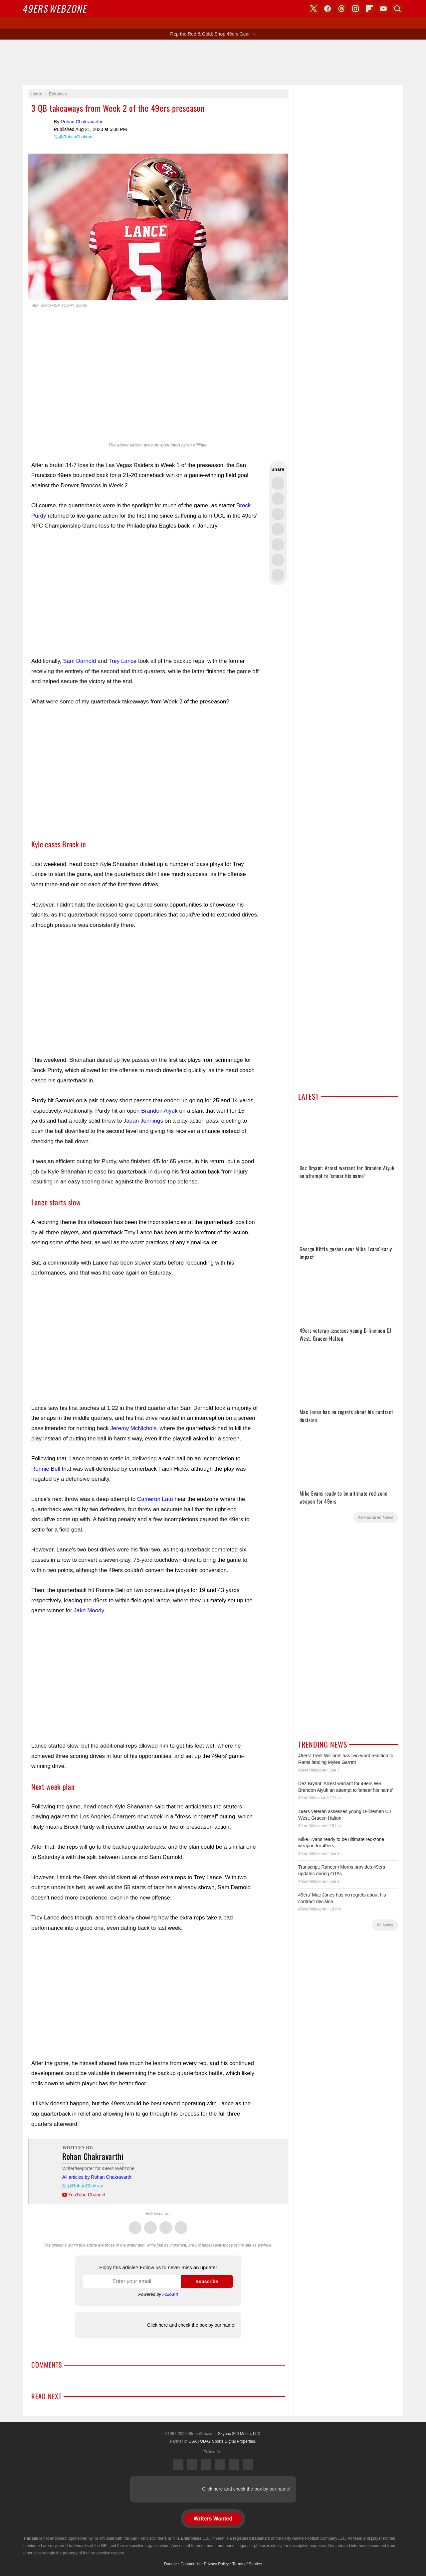 The height and width of the screenshot is (2576, 426). I want to click on Sam Darnold, so click(79, 661).